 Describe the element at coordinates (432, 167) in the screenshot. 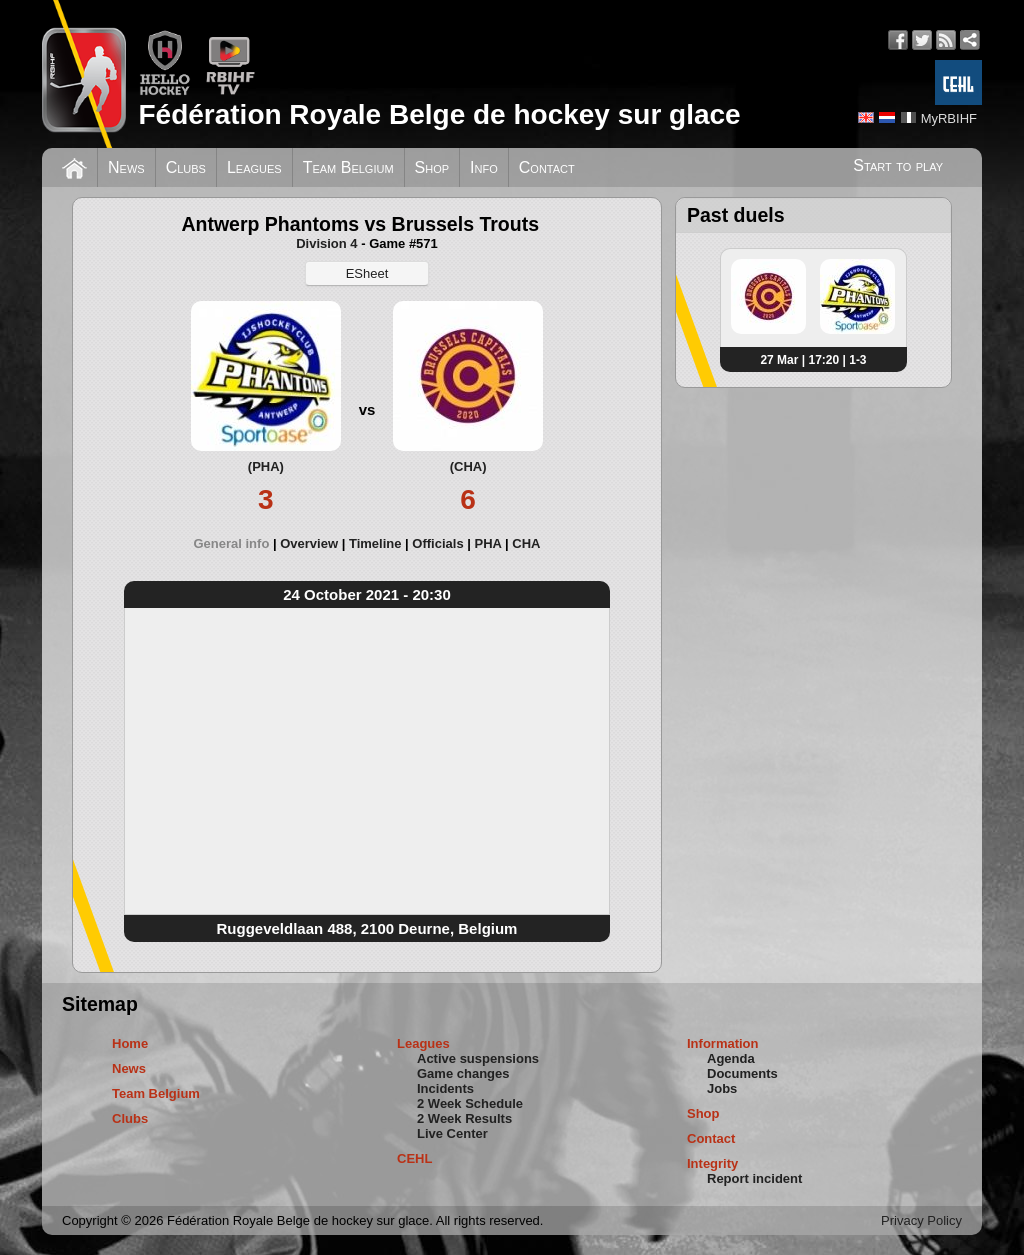

I see `Shop` at that location.